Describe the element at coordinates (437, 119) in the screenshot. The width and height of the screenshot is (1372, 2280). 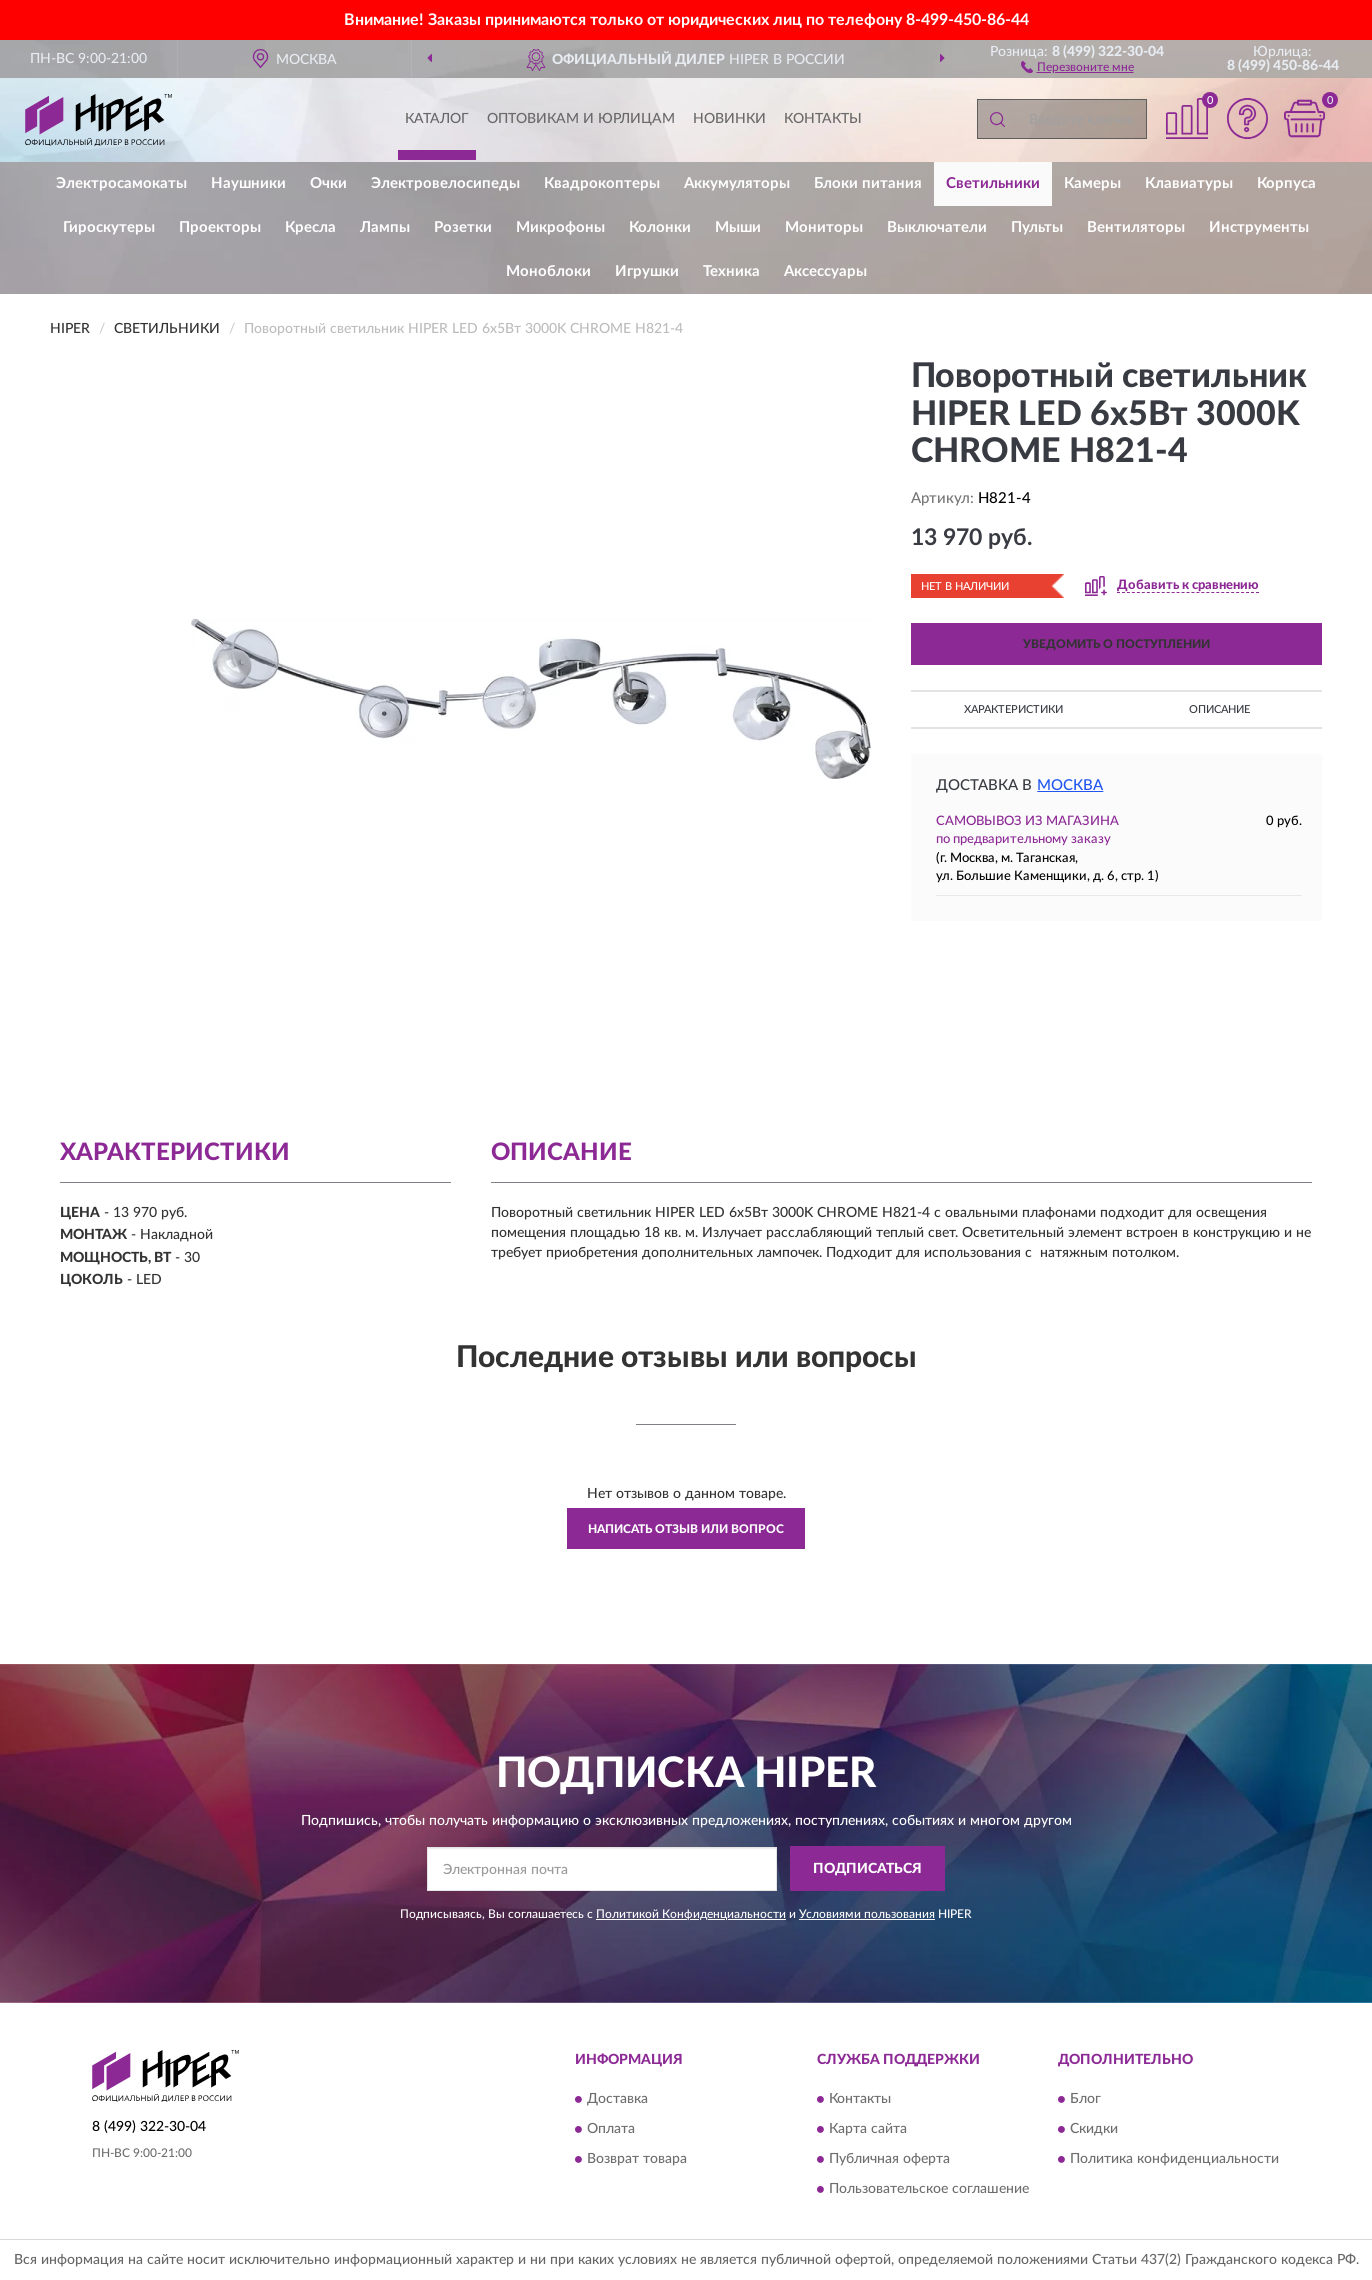
I see `Каталог [button]` at that location.